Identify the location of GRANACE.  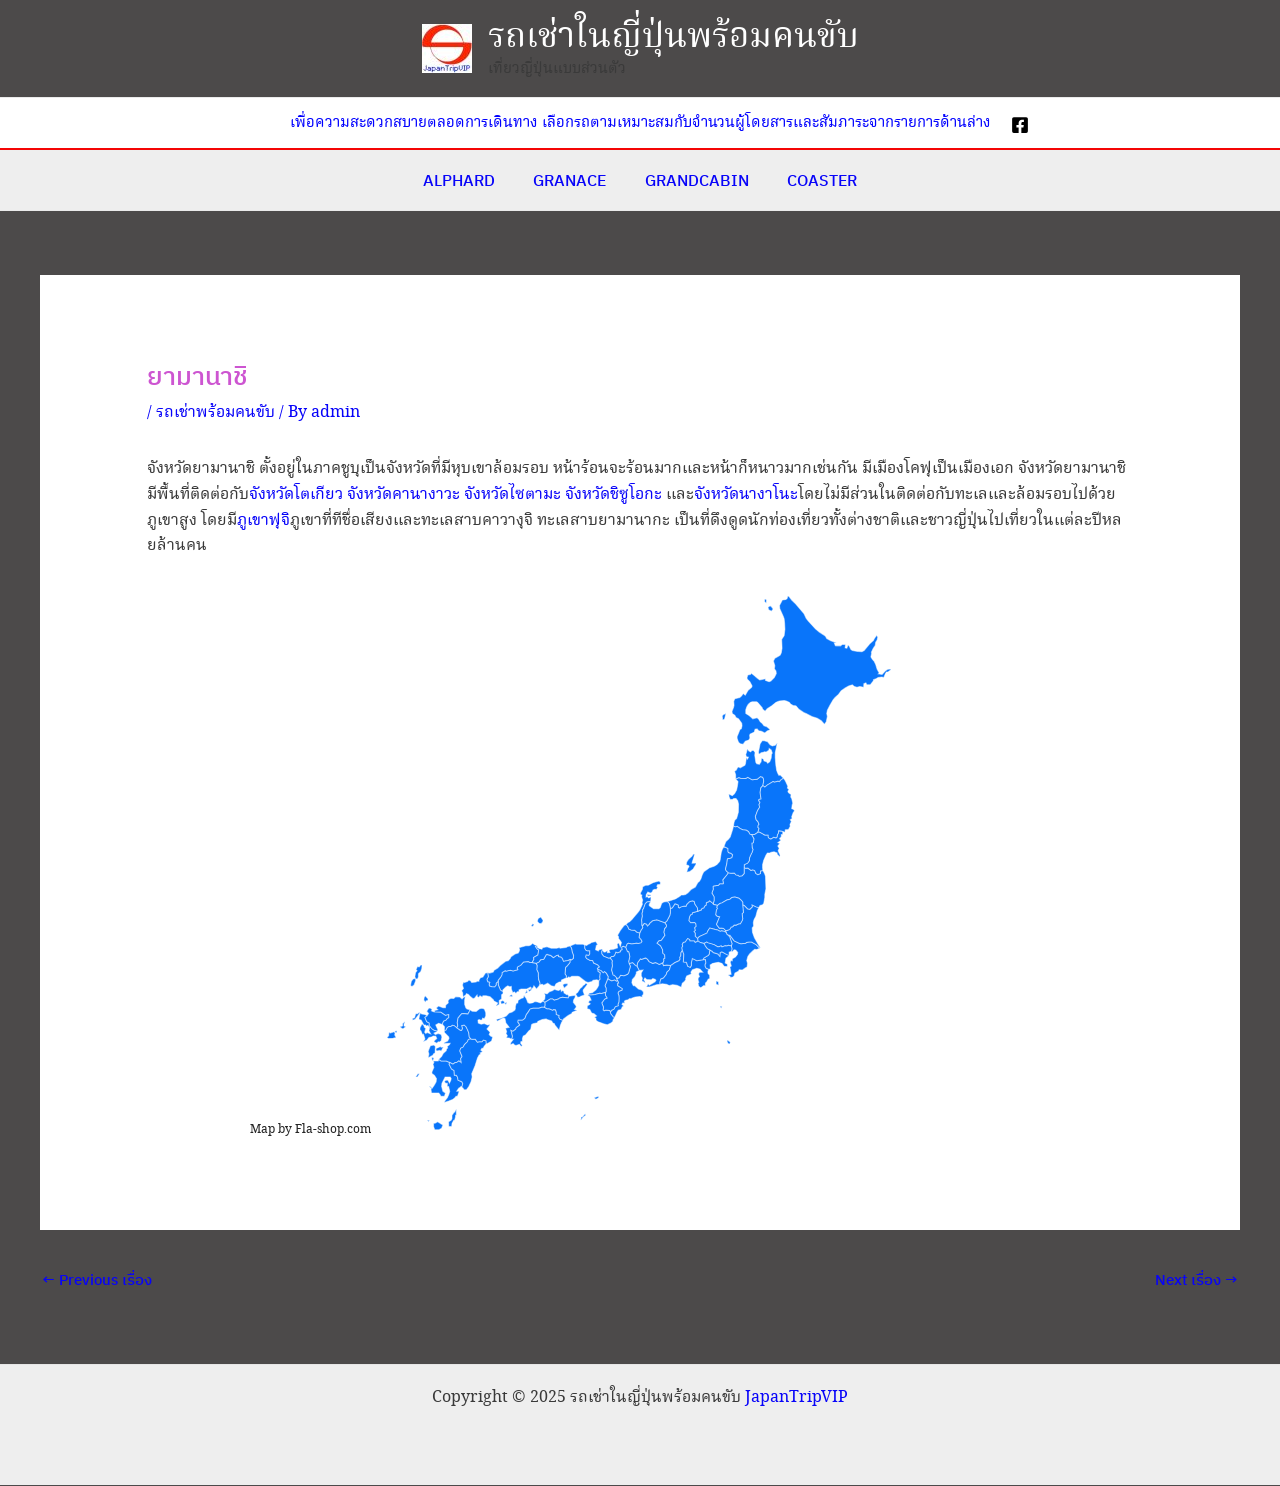
(573, 180).